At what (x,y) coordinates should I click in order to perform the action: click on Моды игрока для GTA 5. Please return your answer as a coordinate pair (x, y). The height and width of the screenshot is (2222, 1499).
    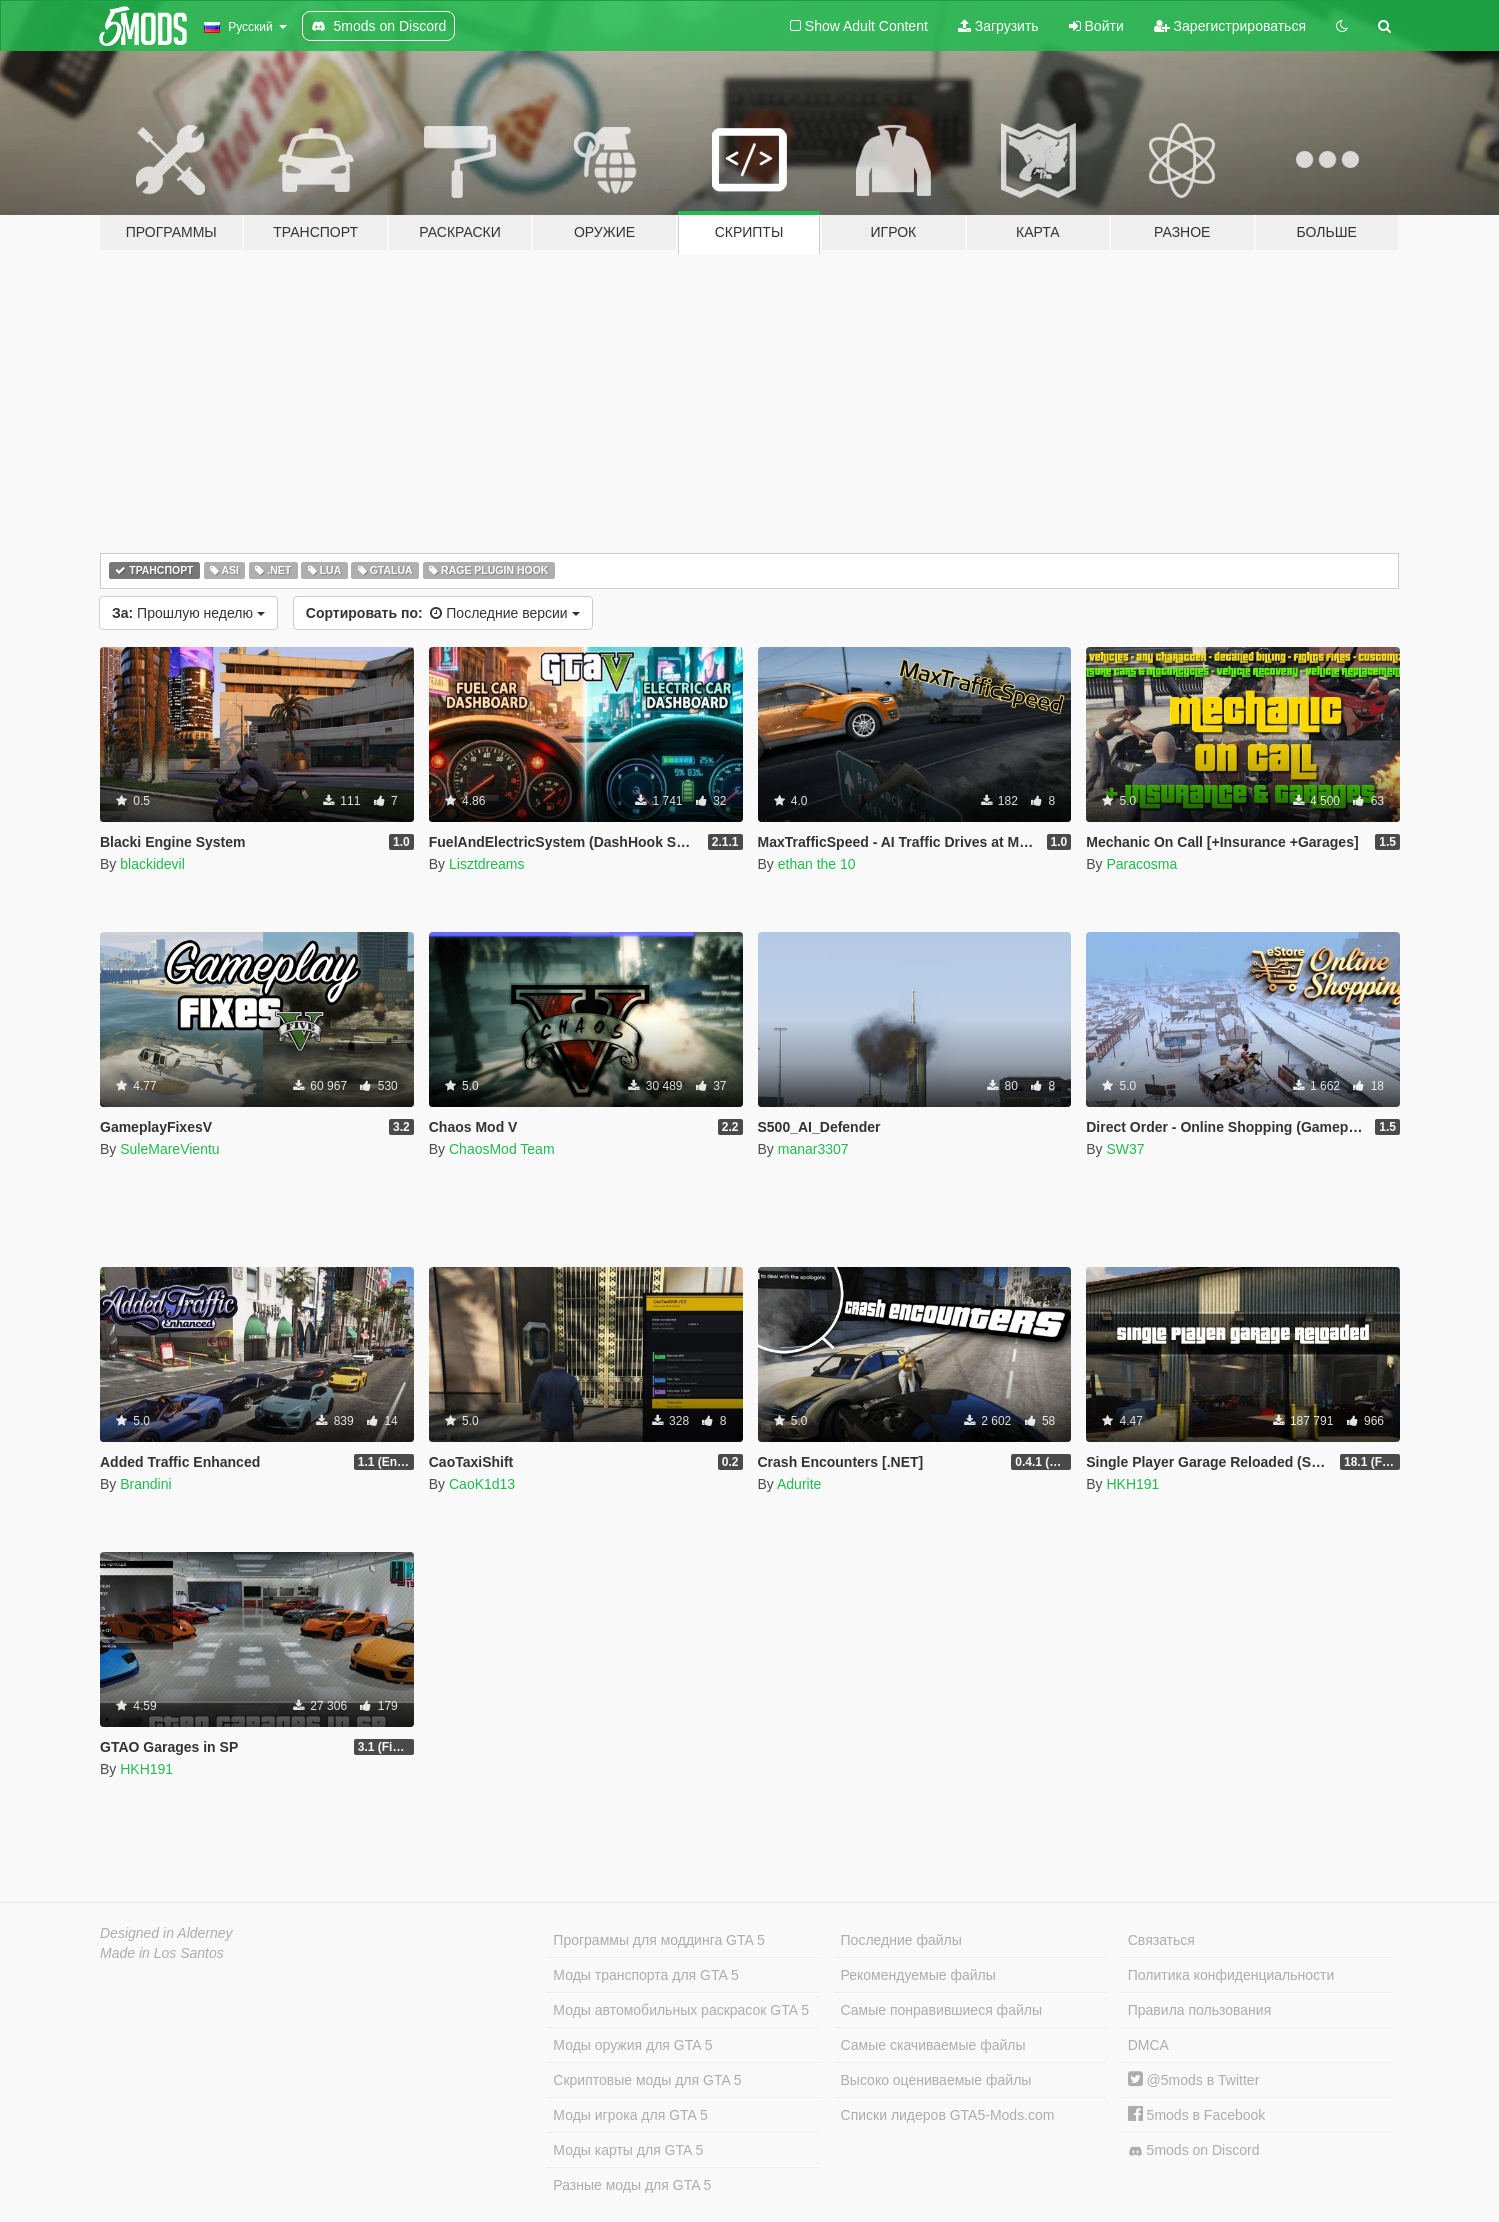
    Looking at the image, I should click on (630, 2115).